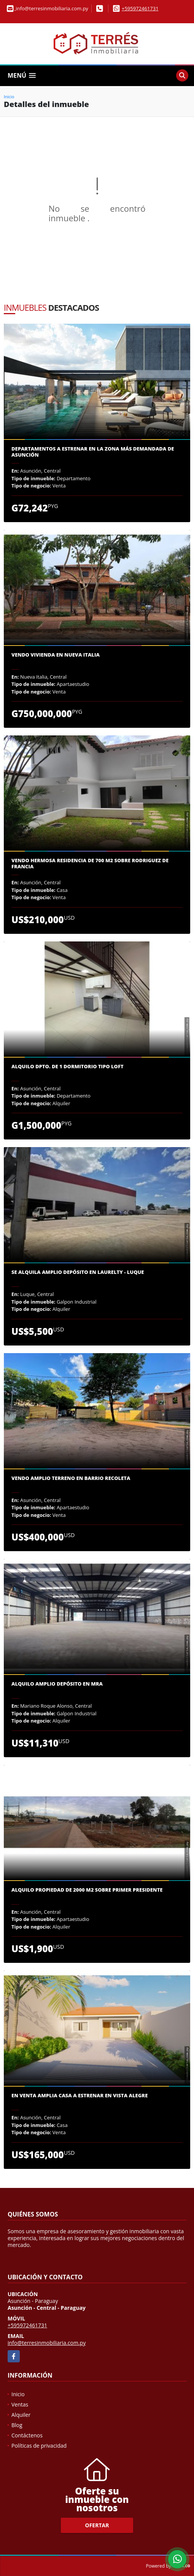 The height and width of the screenshot is (2576, 194). Describe the element at coordinates (47, 2342) in the screenshot. I see `info@terresinmobiliaria.com.py` at that location.